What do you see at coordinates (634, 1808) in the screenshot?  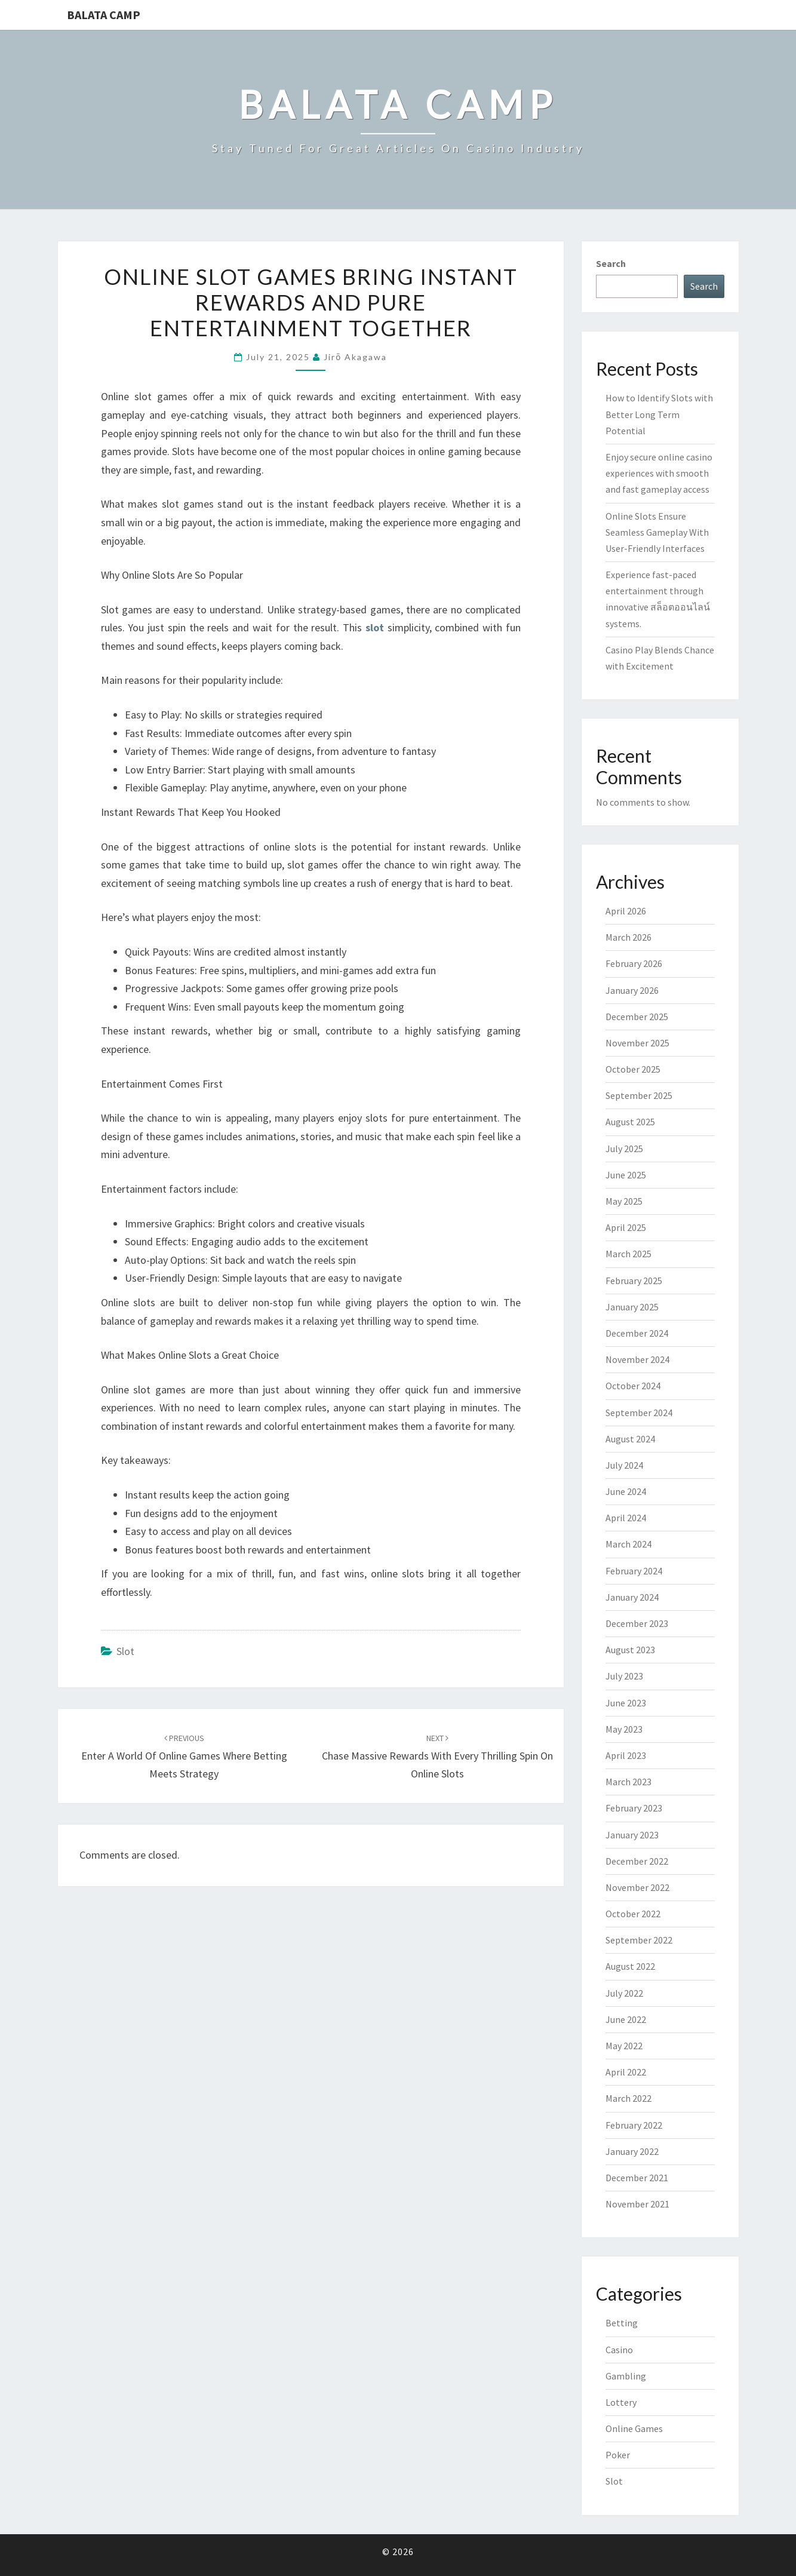 I see `February 2023` at bounding box center [634, 1808].